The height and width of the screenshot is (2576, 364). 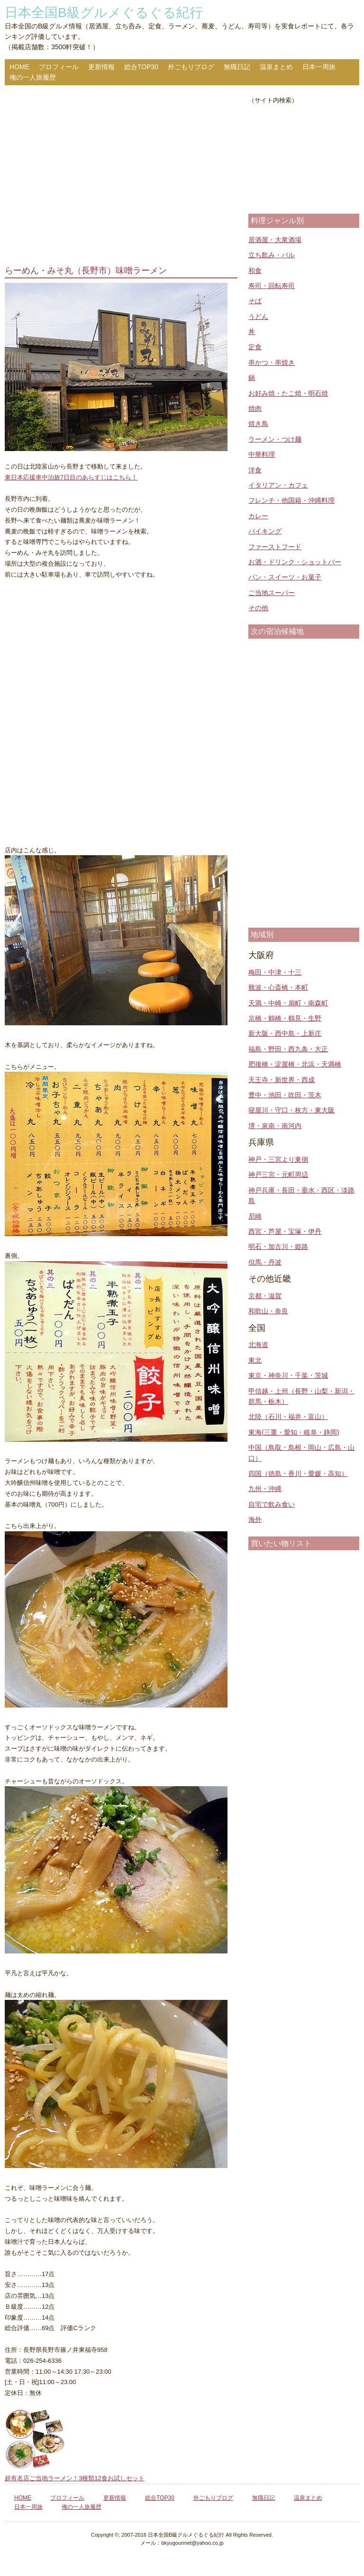 What do you see at coordinates (19, 67) in the screenshot?
I see `HOME` at bounding box center [19, 67].